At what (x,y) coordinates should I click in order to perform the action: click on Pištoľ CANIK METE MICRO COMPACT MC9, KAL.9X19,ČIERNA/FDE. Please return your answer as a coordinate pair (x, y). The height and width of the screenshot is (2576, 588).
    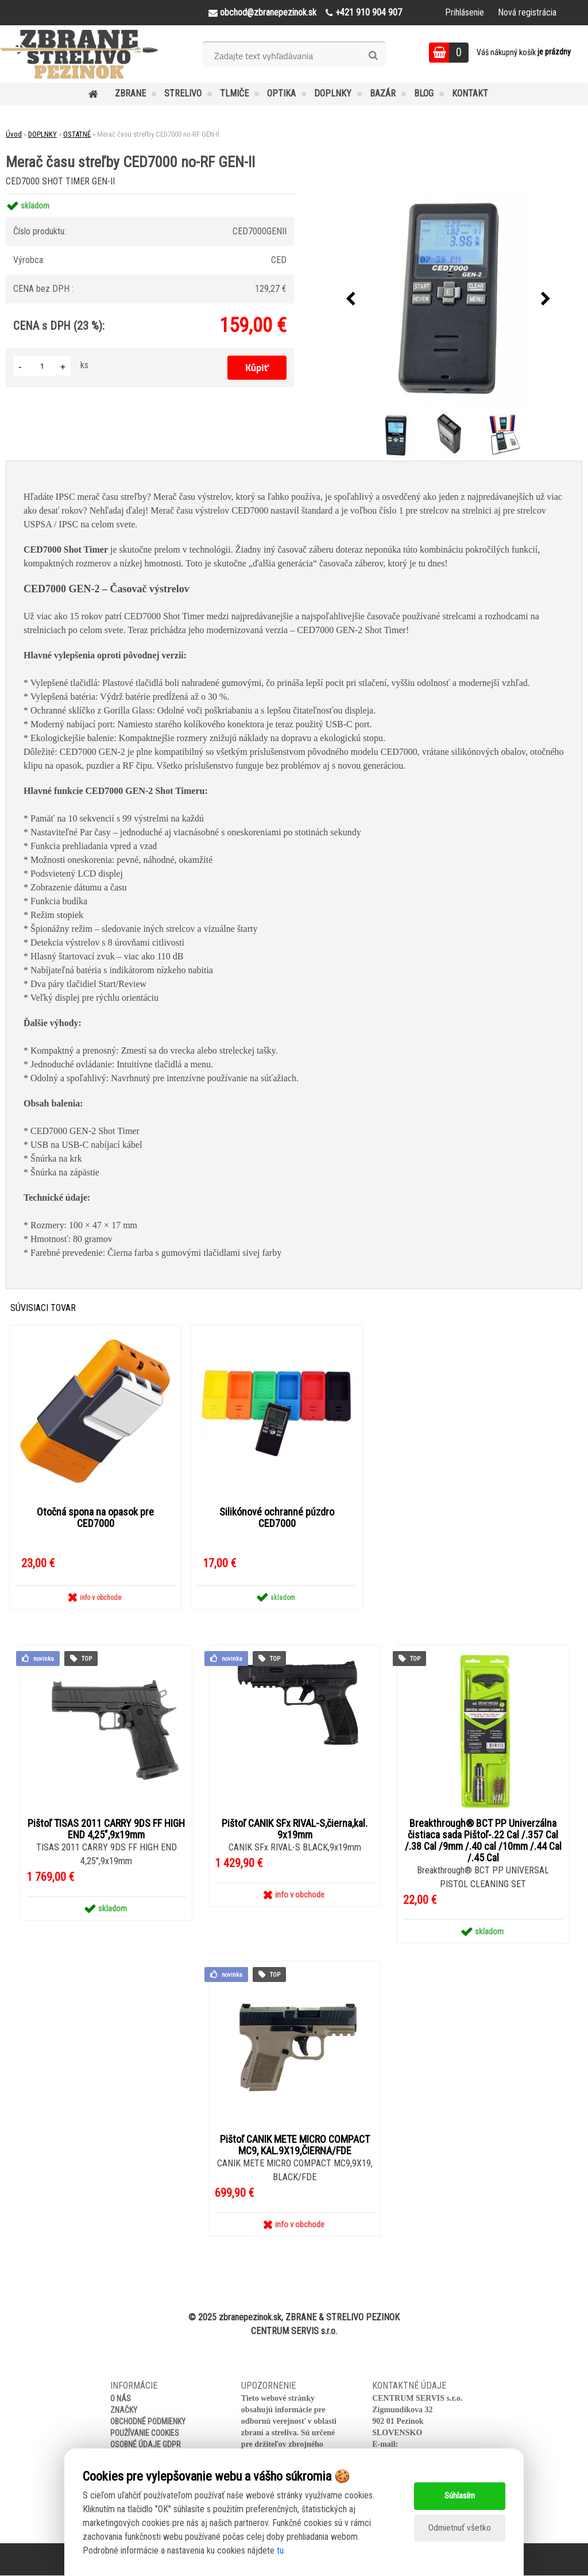
    Looking at the image, I should click on (295, 2145).